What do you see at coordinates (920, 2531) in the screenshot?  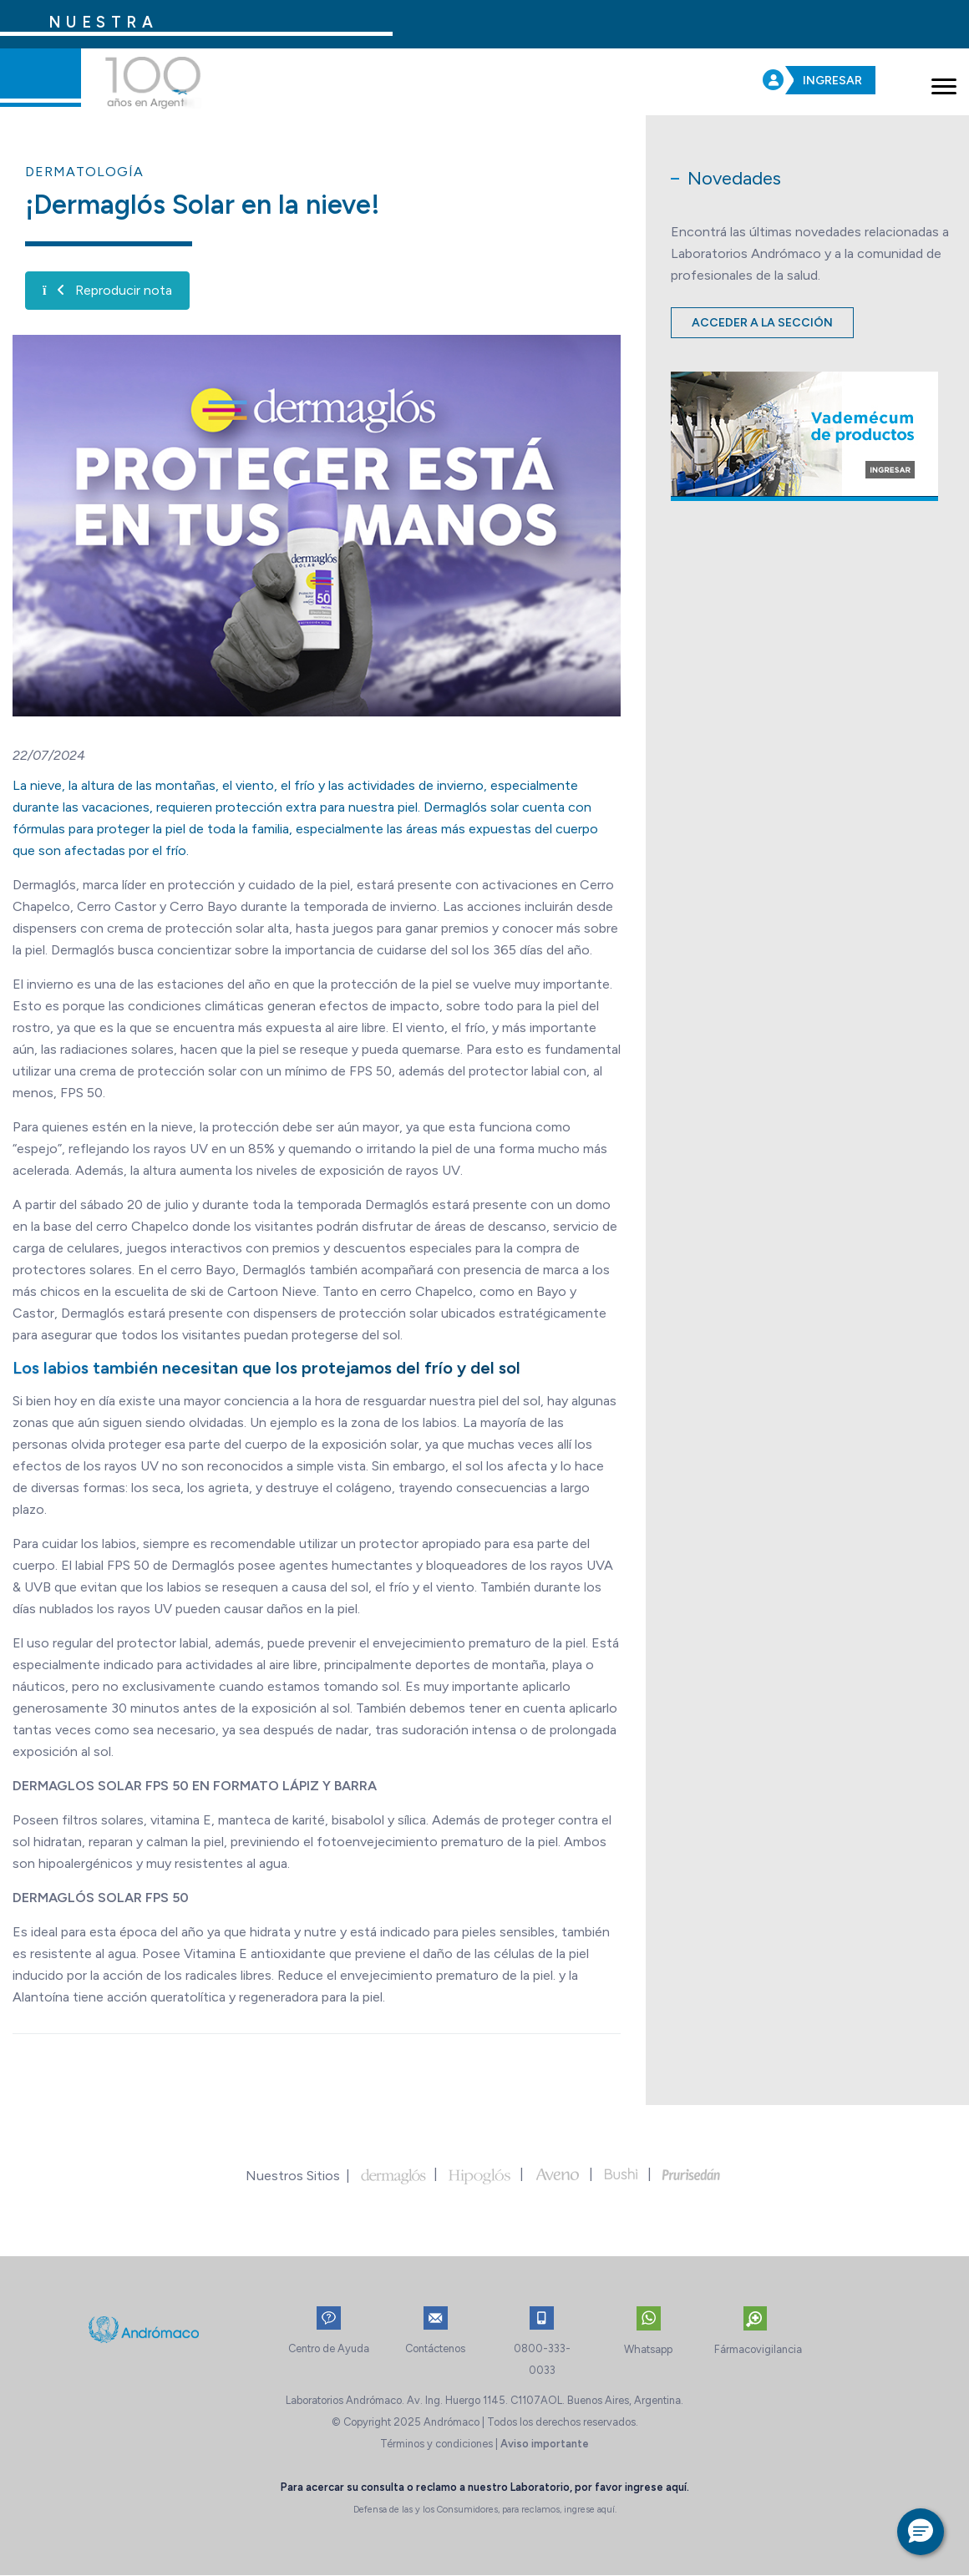 I see `[button]` at bounding box center [920, 2531].